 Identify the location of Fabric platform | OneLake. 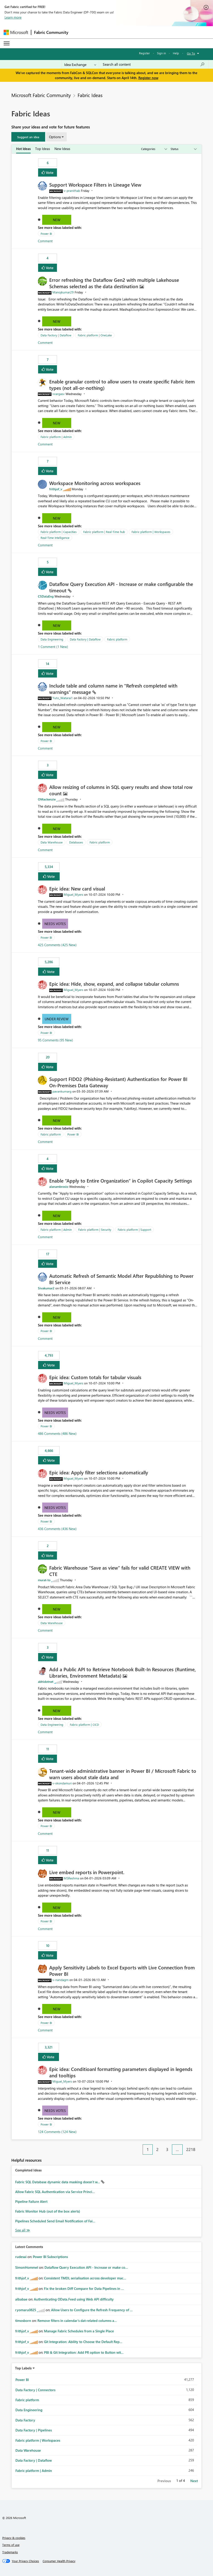
(95, 335).